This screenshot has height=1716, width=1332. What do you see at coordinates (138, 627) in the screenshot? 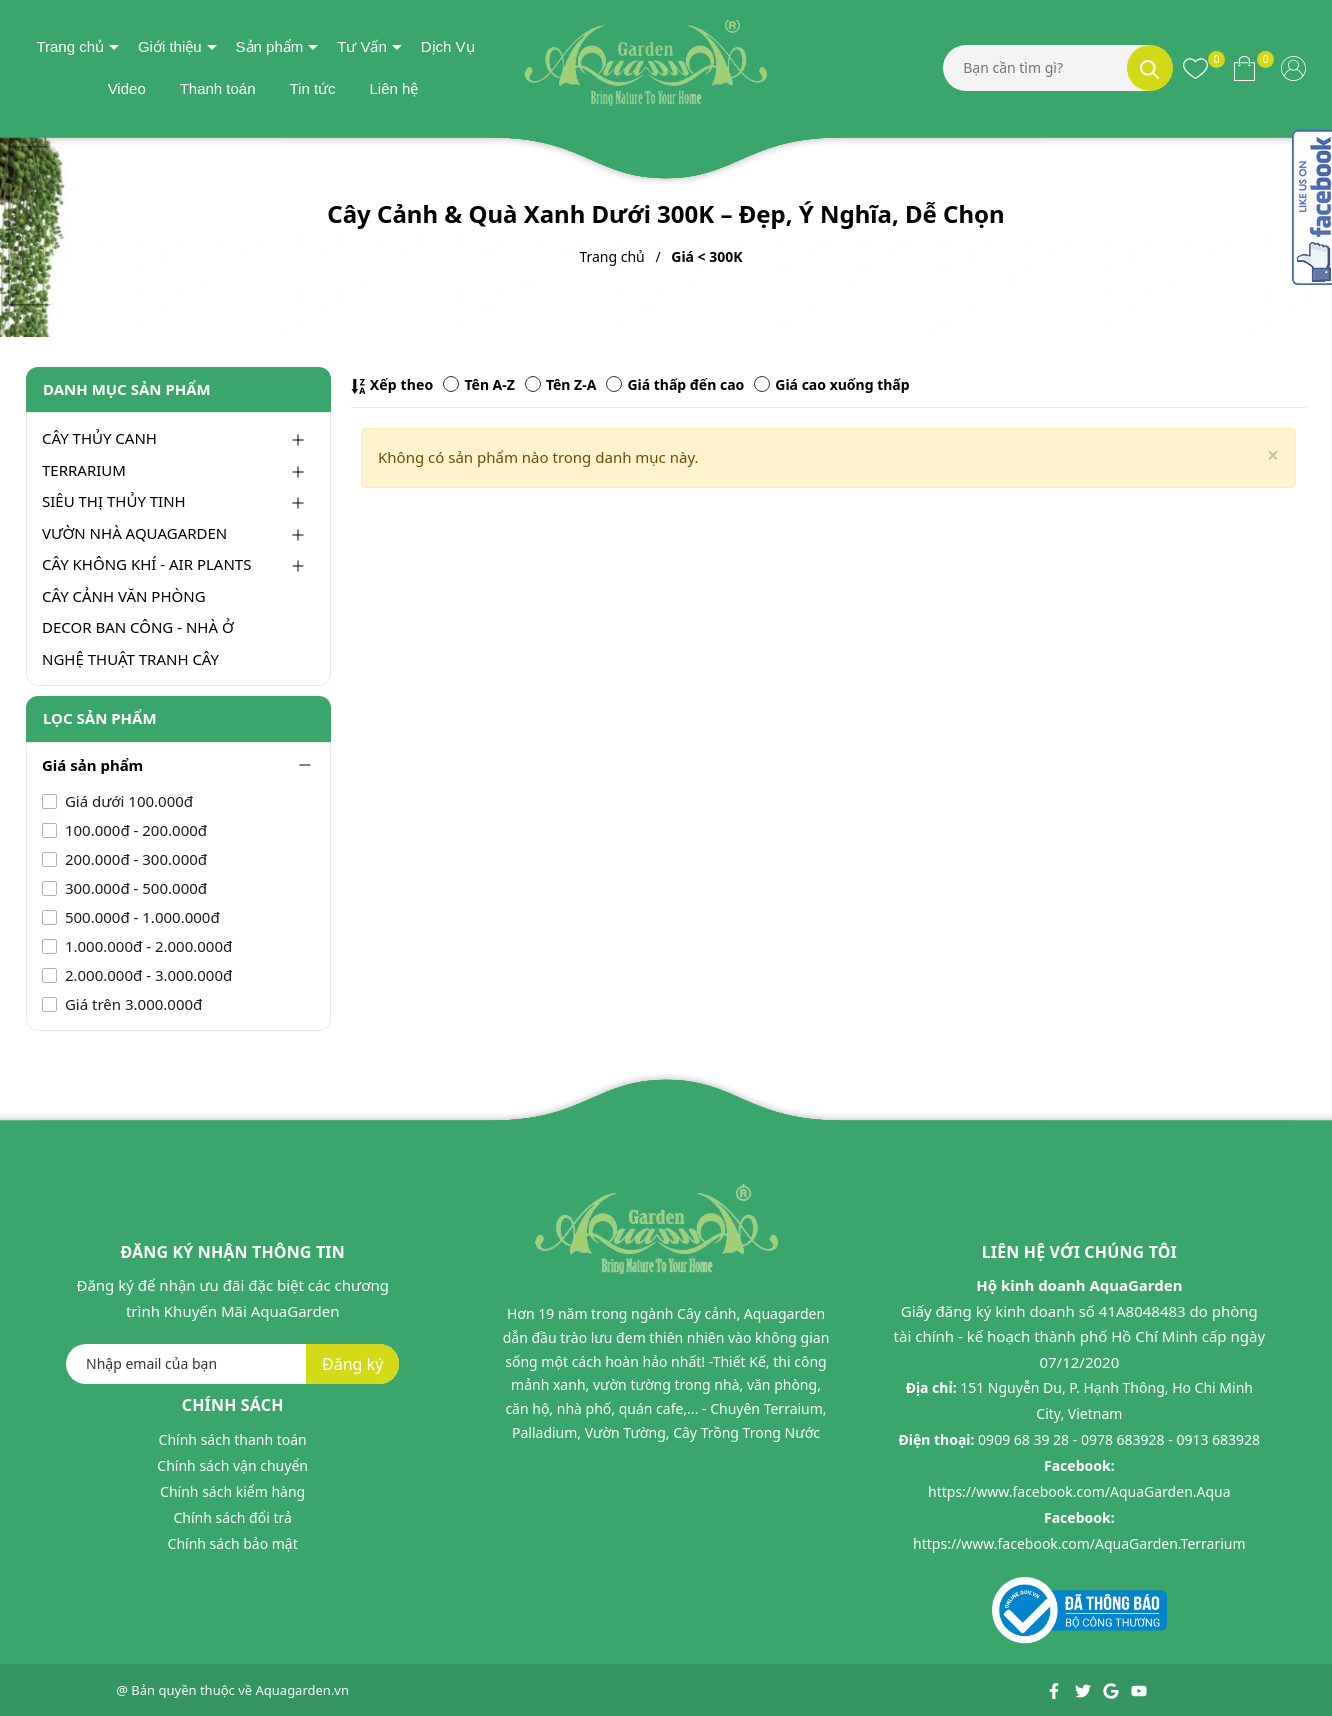
I see `DECOR BAN CÔNG - NHÀ Ở` at bounding box center [138, 627].